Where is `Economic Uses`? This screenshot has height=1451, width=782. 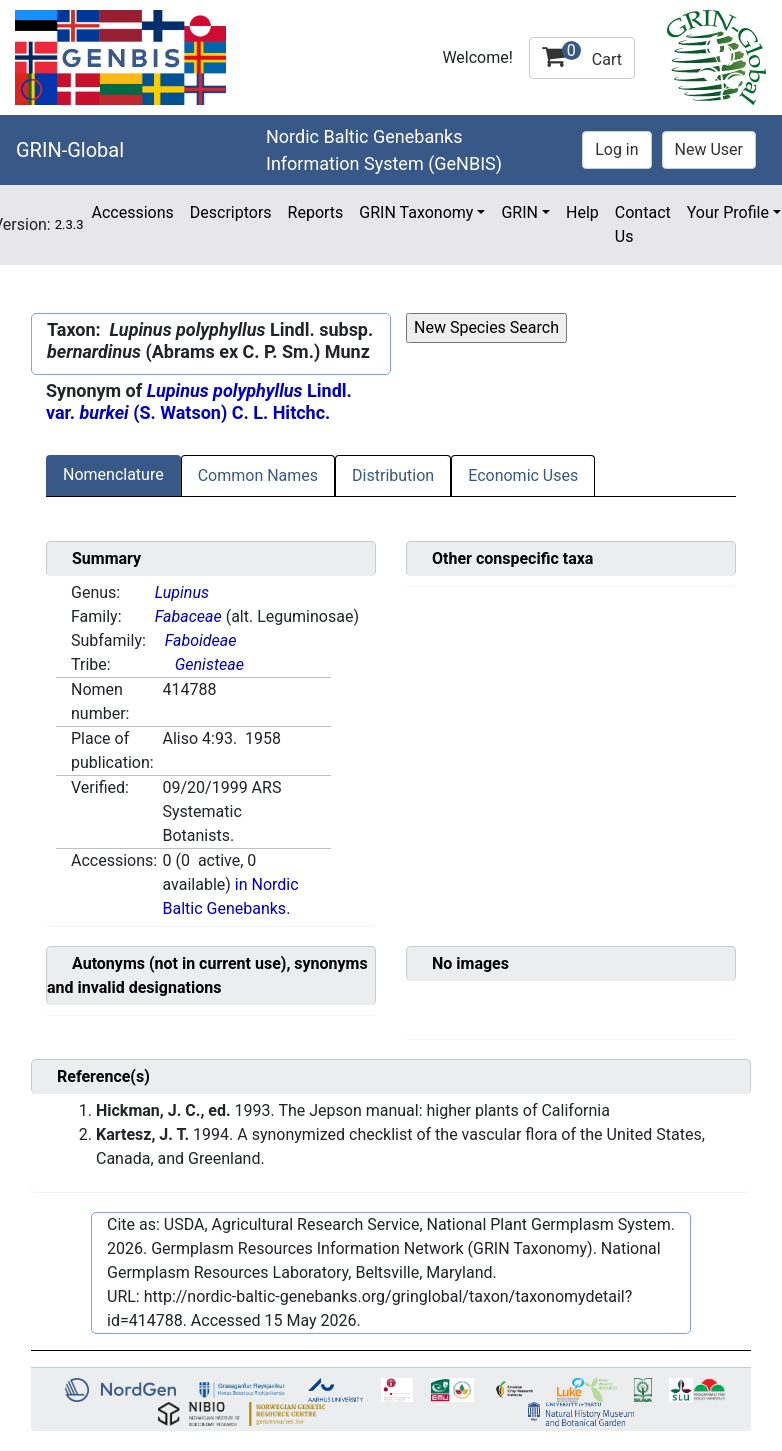
Economic Uses is located at coordinates (523, 475).